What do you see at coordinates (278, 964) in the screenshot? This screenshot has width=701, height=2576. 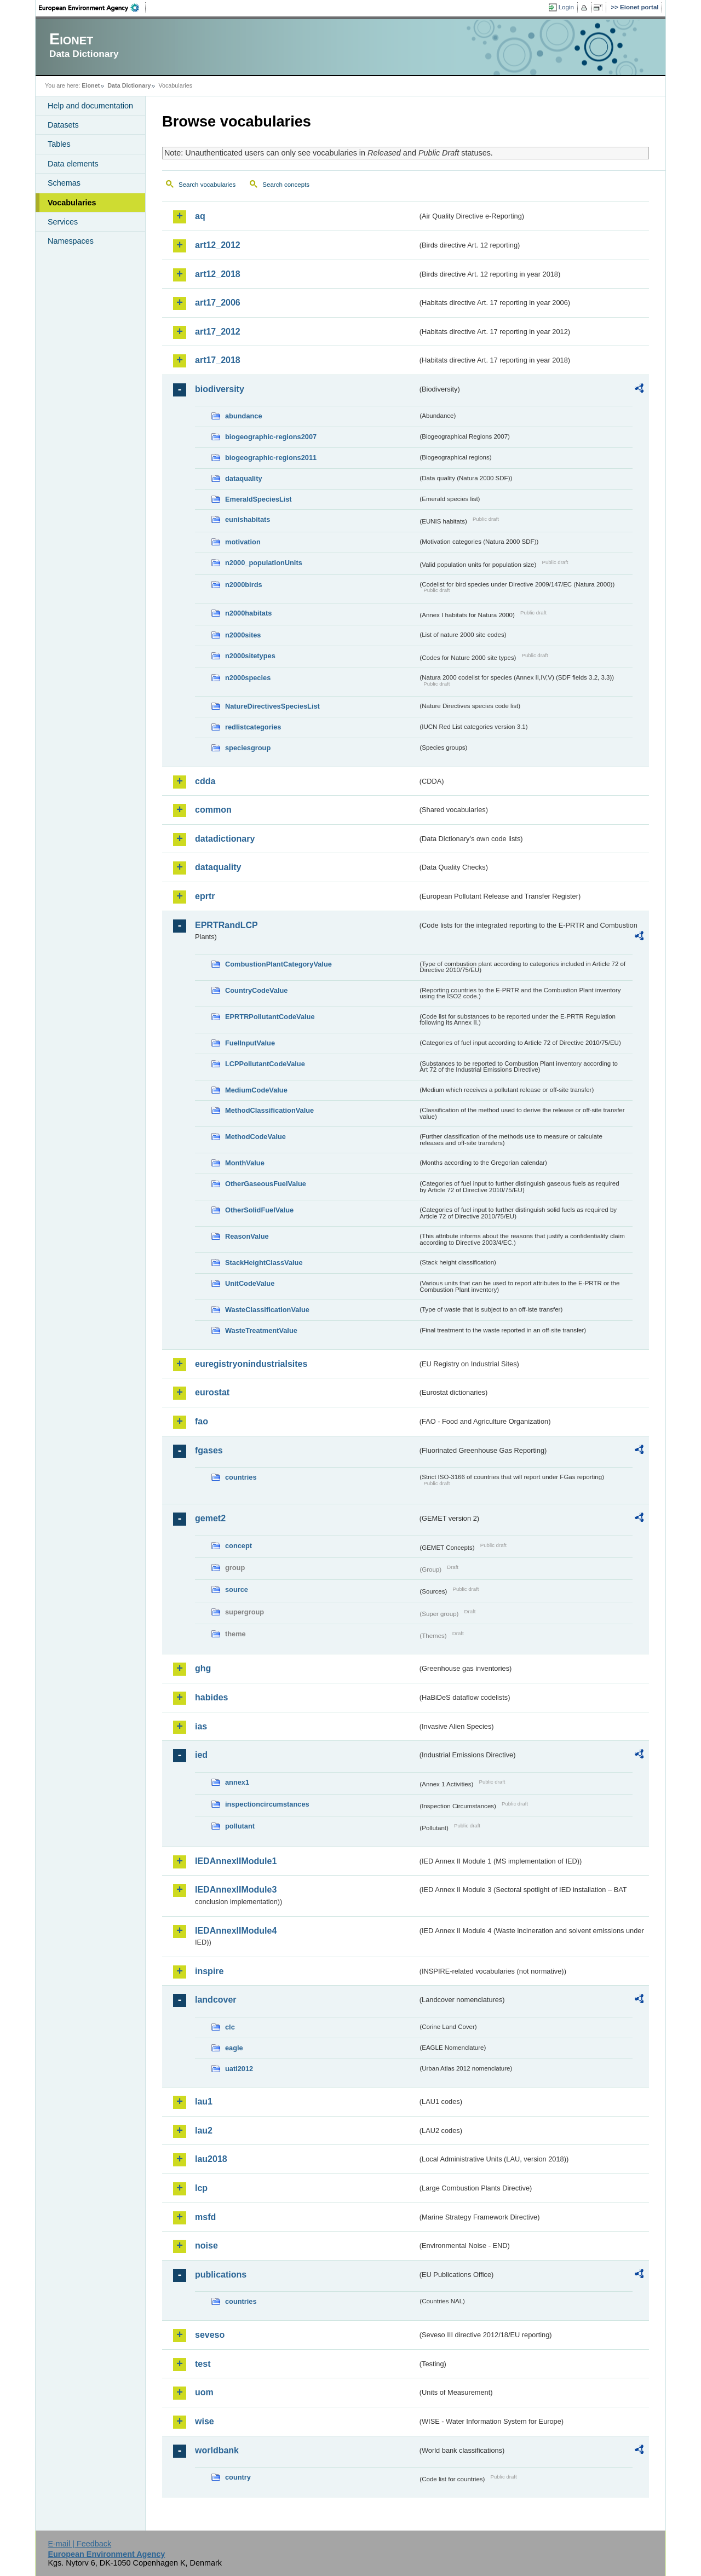 I see `CombustionPlantCategoryValue` at bounding box center [278, 964].